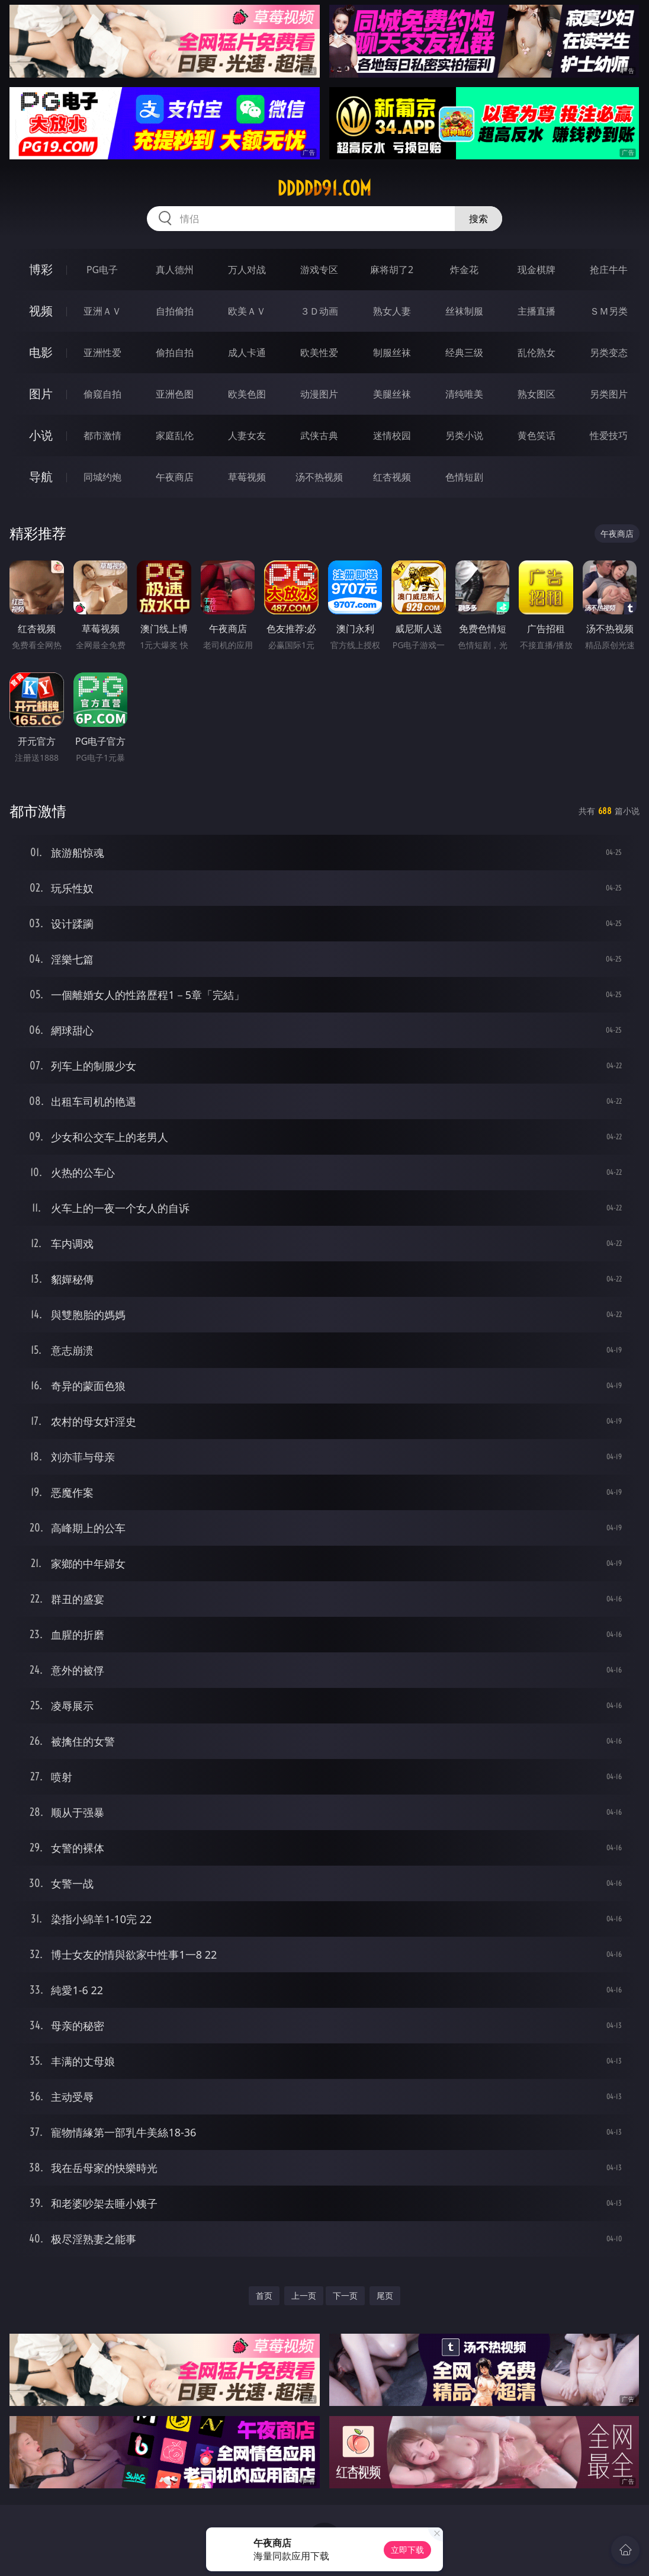 This screenshot has width=649, height=2576. I want to click on 武侠古典, so click(319, 435).